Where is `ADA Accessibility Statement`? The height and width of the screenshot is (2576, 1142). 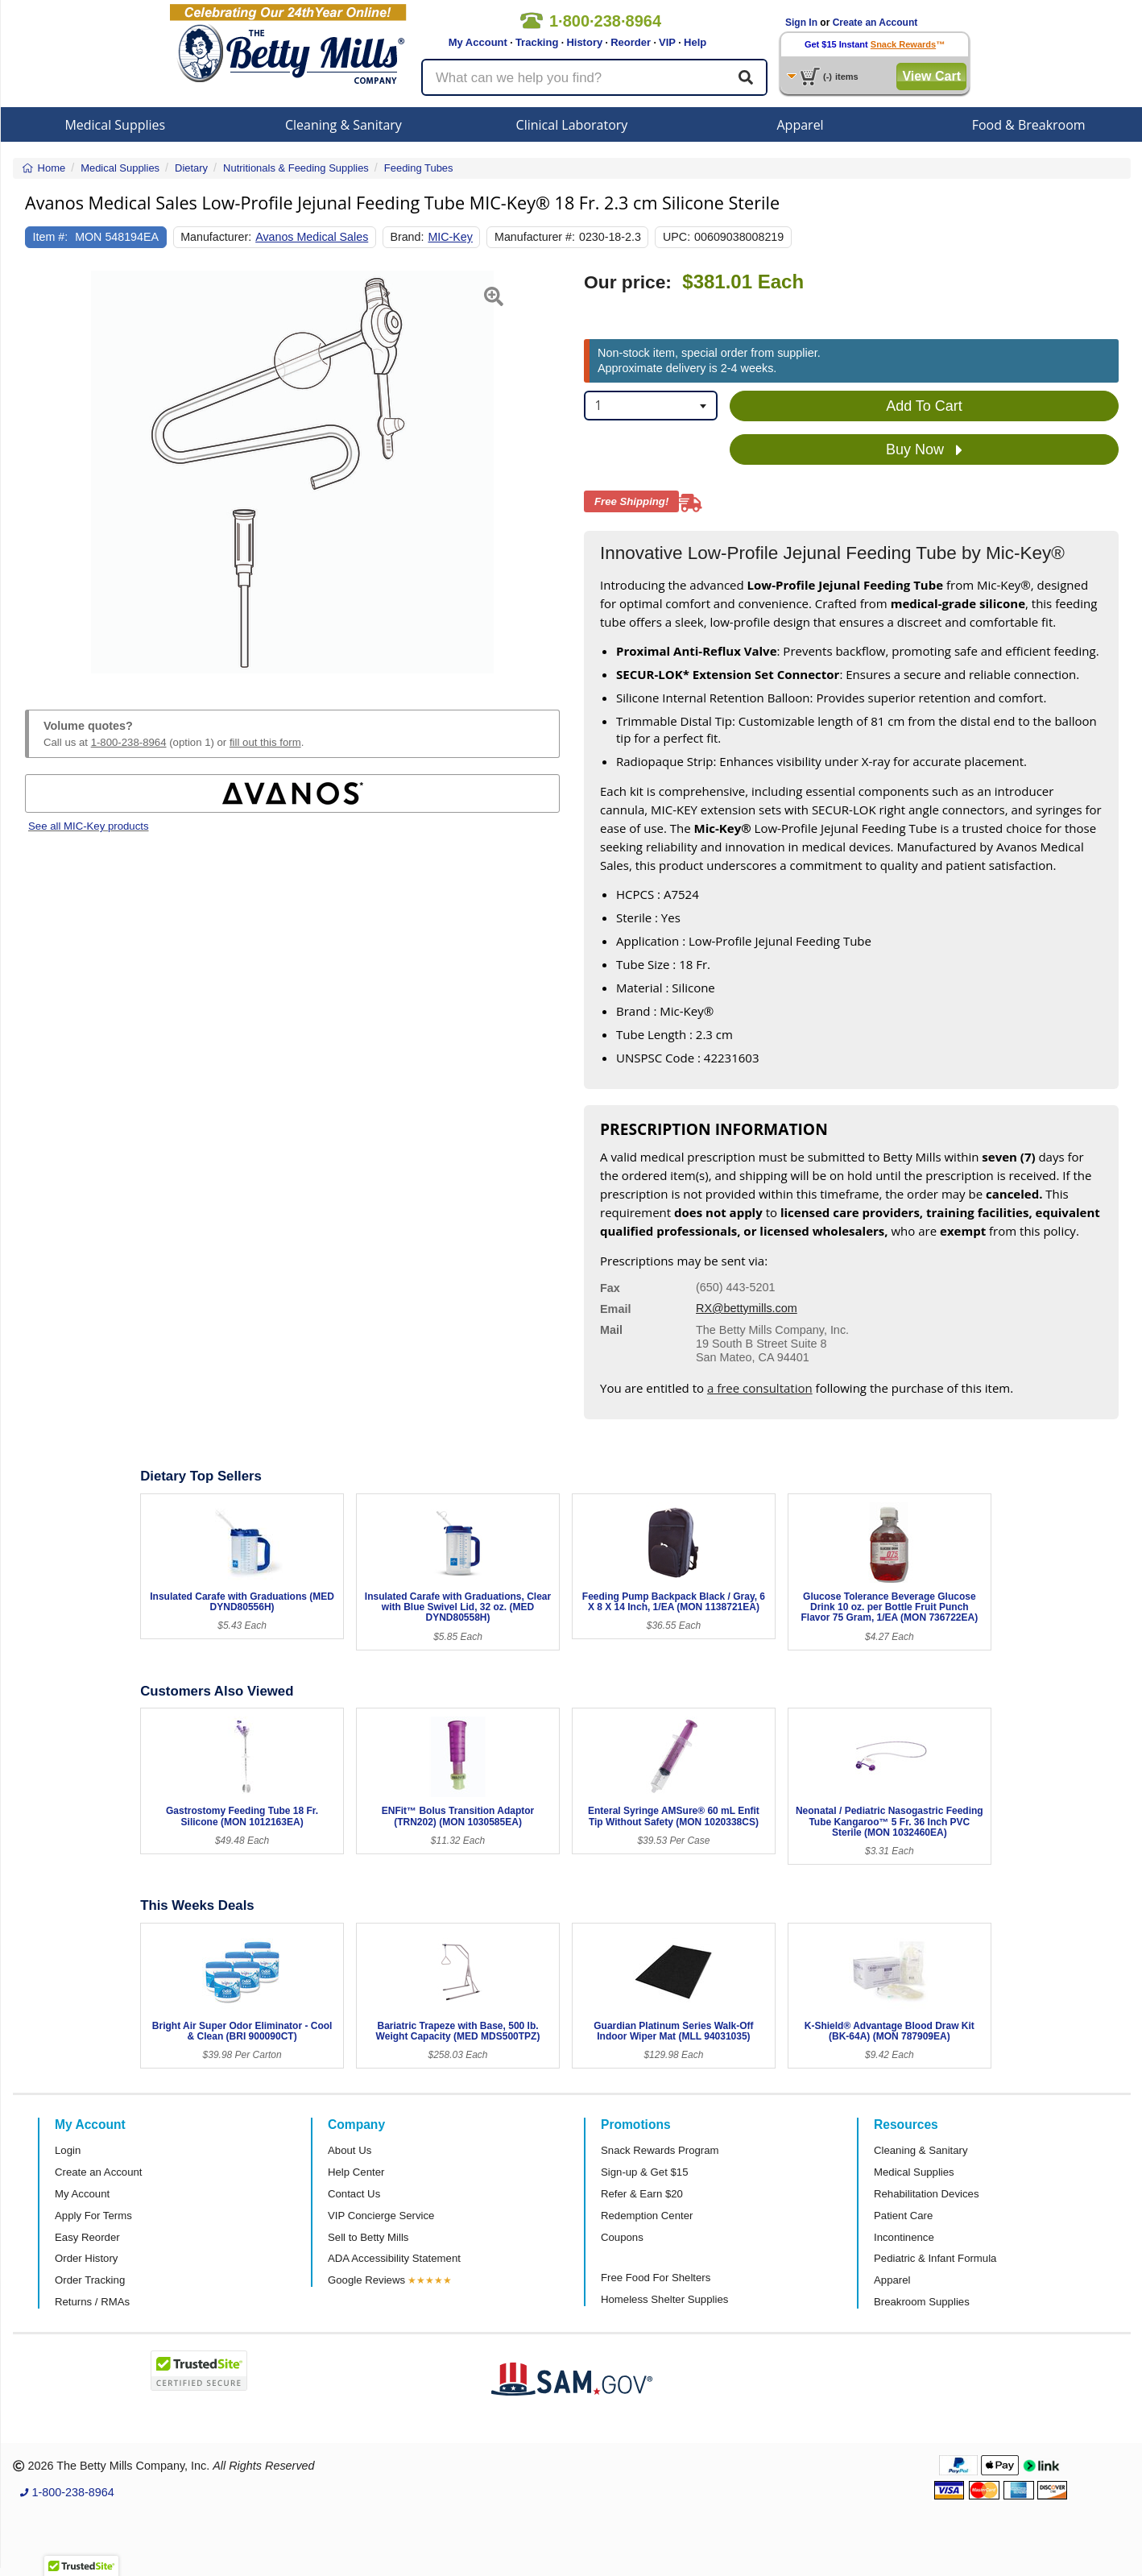
ADA Accessibility Statement is located at coordinates (394, 2258).